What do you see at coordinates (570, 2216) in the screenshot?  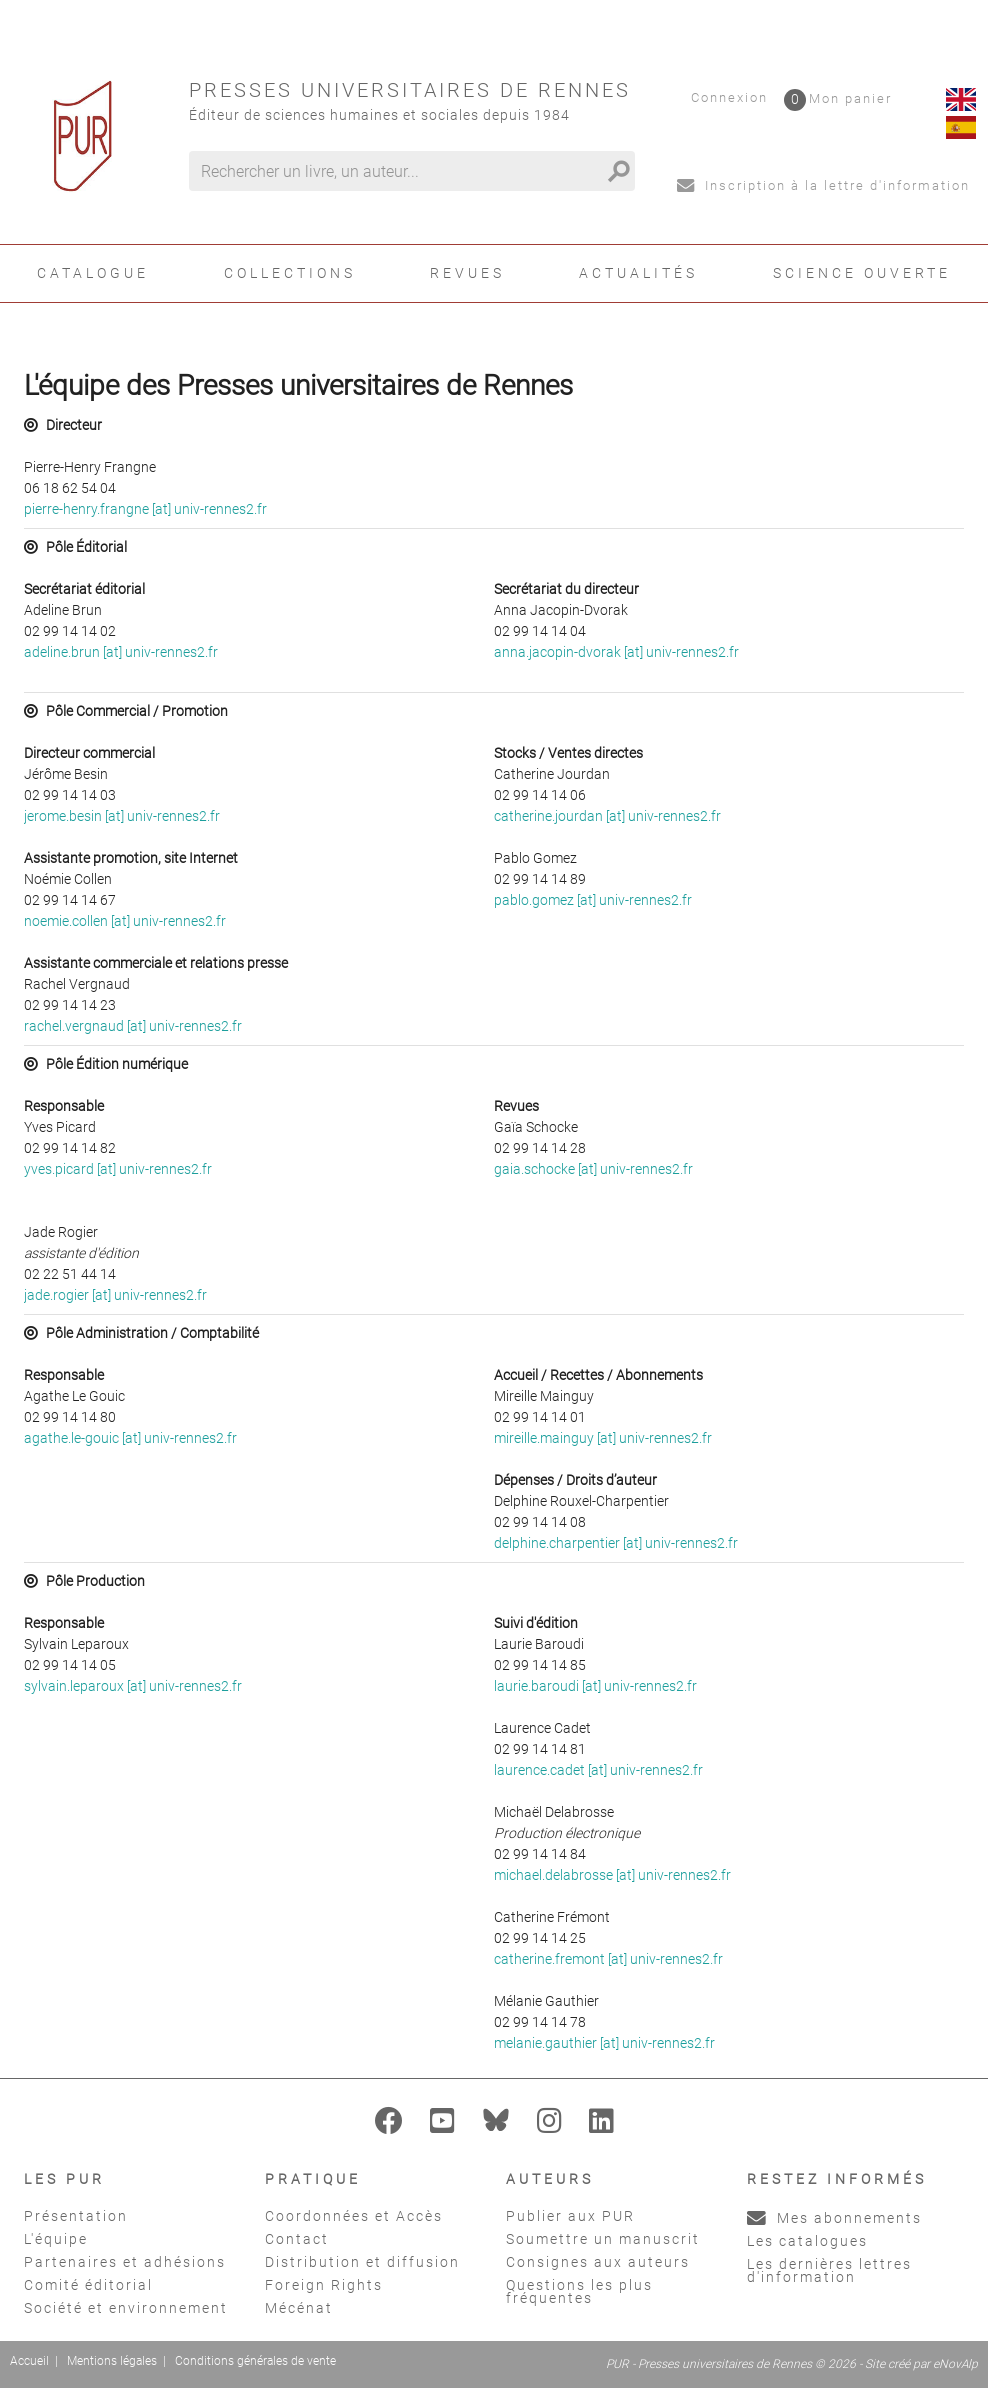 I see `Publier aux PUR` at bounding box center [570, 2216].